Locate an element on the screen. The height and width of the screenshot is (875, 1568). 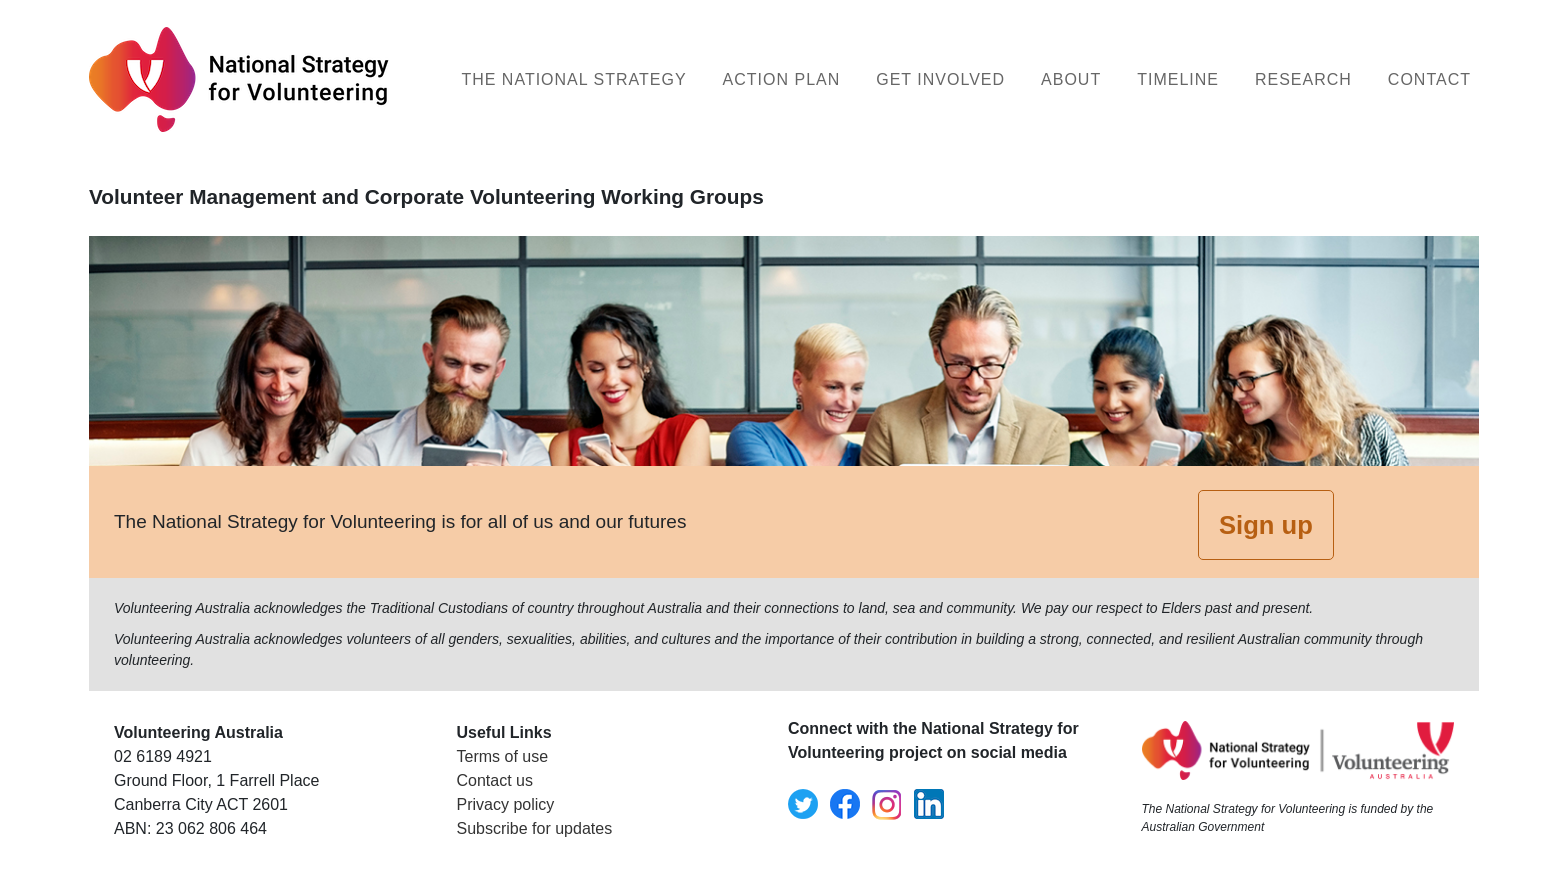
Contact is located at coordinates (1429, 79).